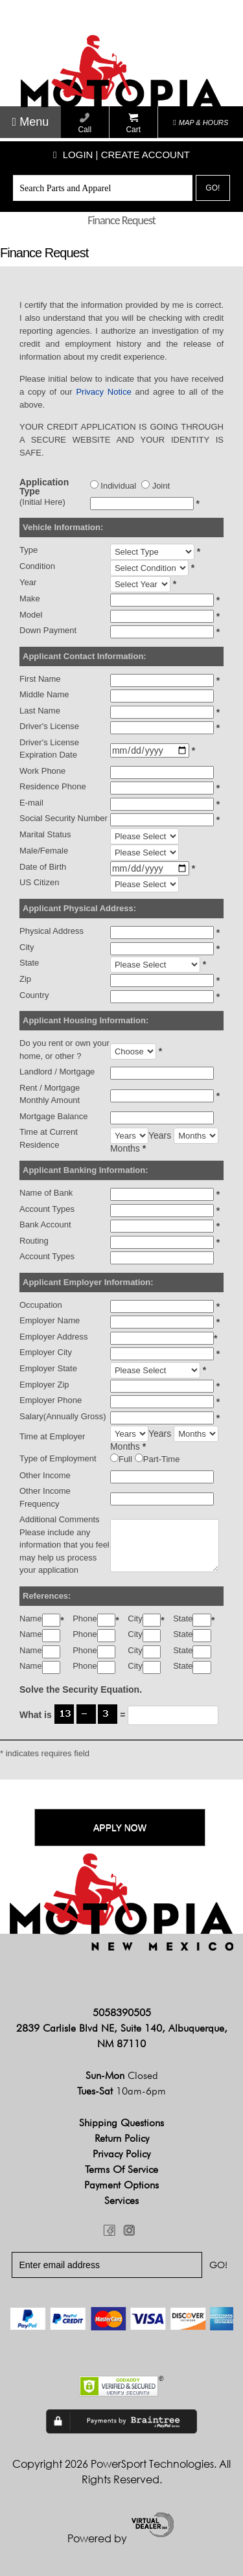  I want to click on Occupation, so click(40, 1305).